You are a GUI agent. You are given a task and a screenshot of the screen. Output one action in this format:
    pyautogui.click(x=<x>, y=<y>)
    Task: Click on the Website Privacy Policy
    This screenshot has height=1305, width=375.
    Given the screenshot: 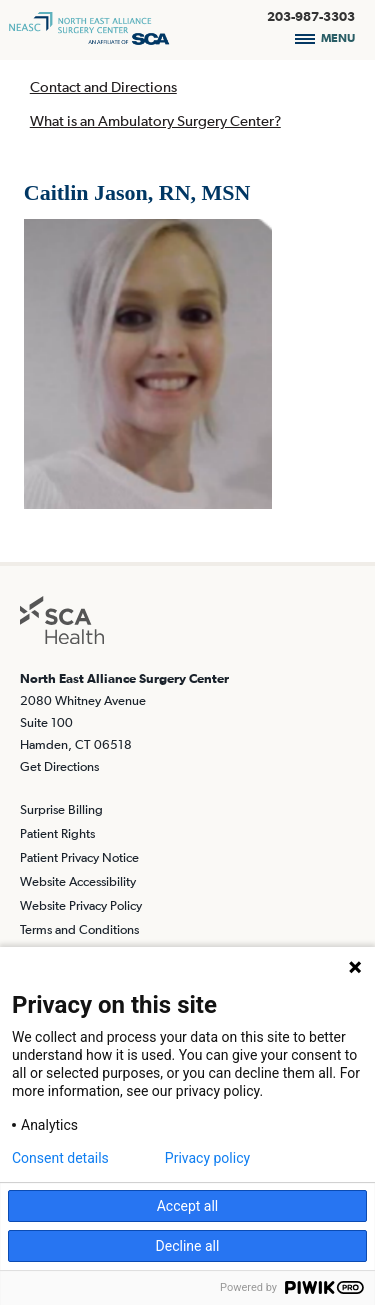 What is the action you would take?
    pyautogui.click(x=81, y=905)
    